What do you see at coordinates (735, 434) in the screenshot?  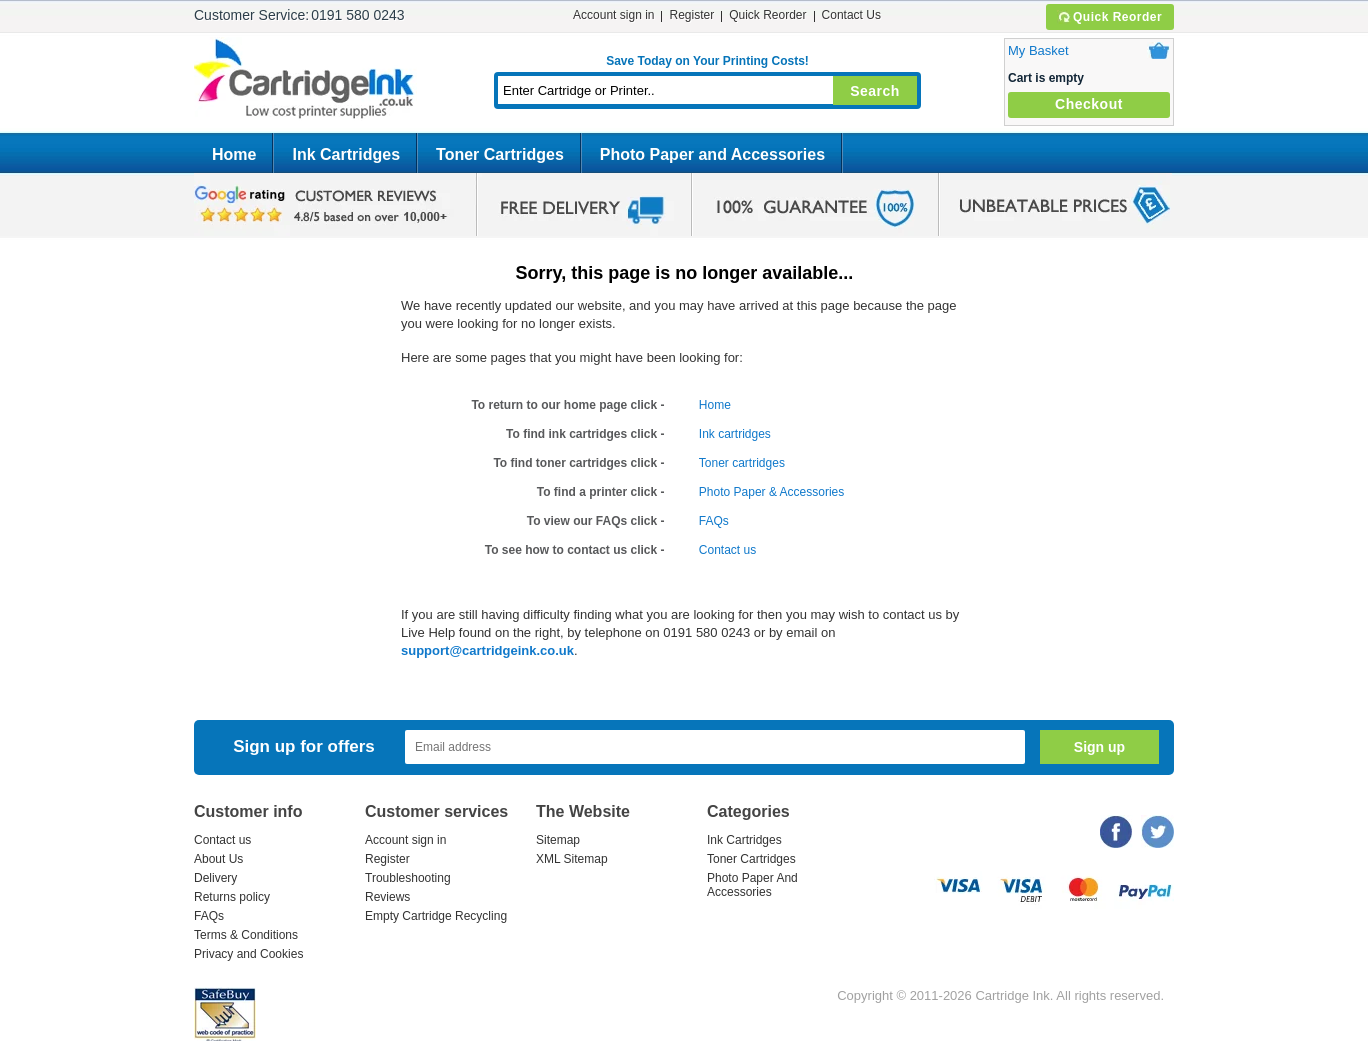 I see `Ink cartridges` at bounding box center [735, 434].